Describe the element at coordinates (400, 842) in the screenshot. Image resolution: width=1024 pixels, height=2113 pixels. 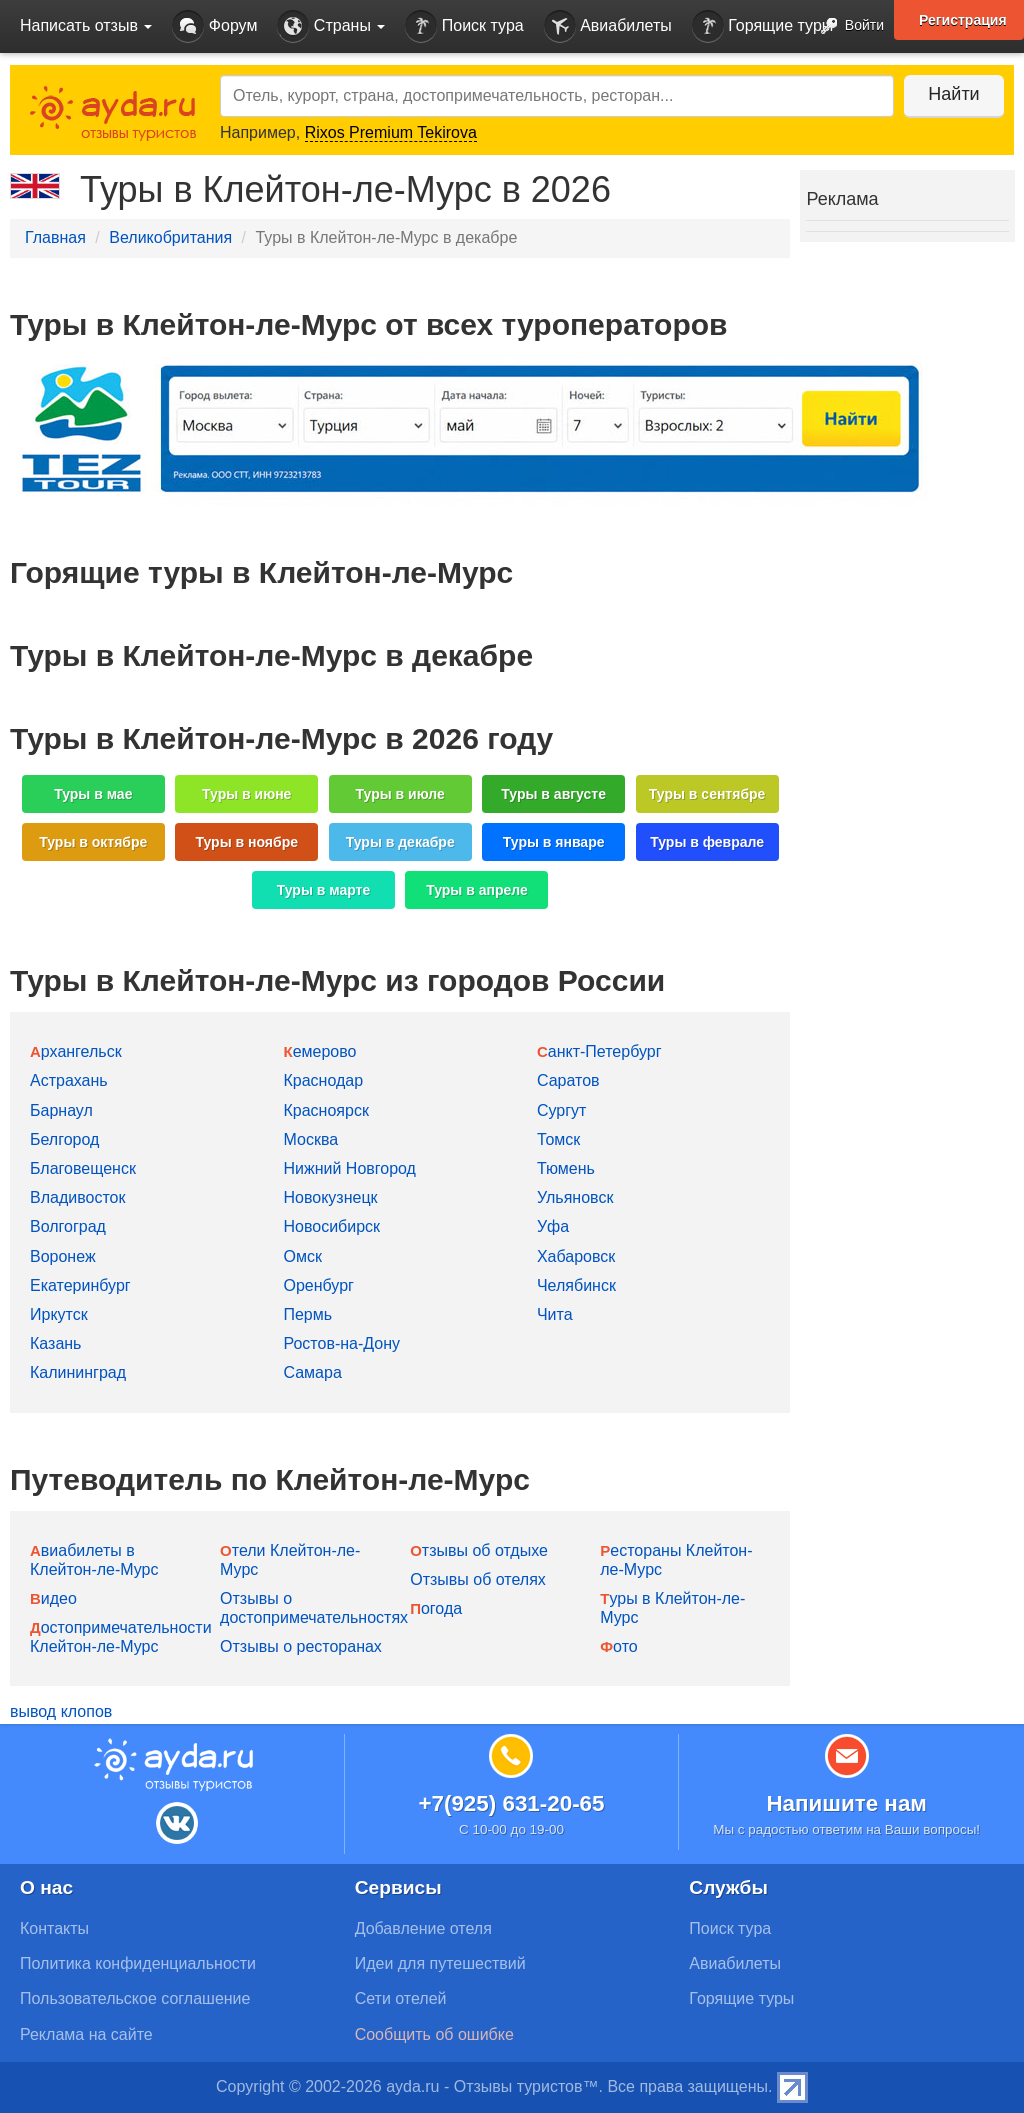
I see `Туры в декабре` at that location.